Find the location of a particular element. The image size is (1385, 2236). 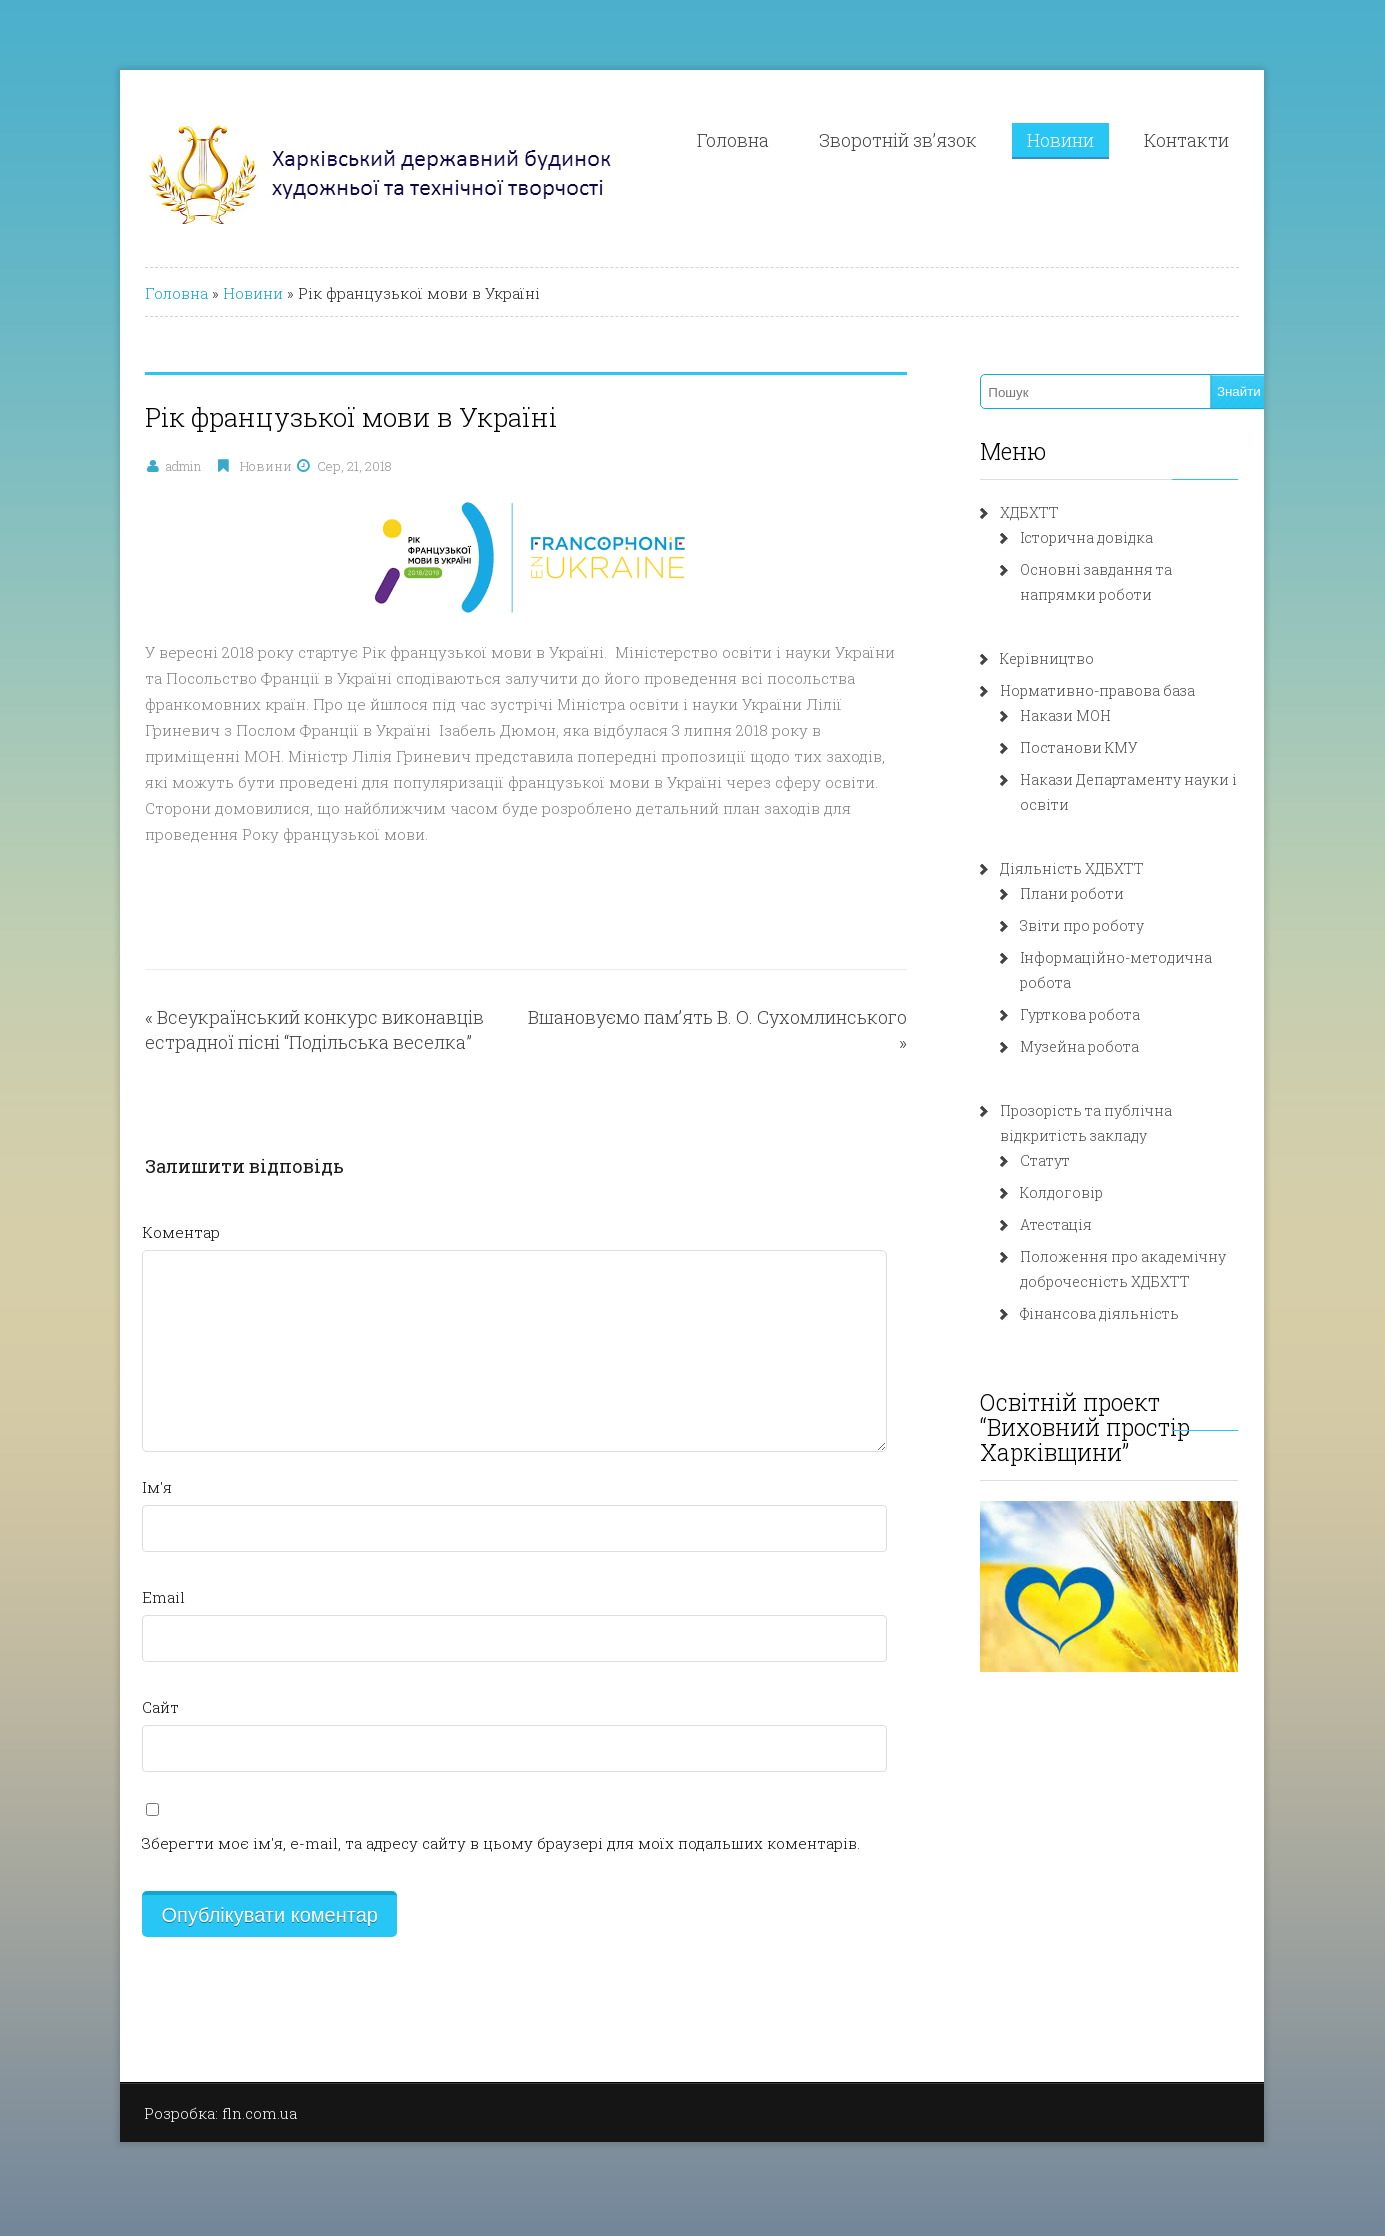

Діяльність ХДБХТТ is located at coordinates (1093, 868).